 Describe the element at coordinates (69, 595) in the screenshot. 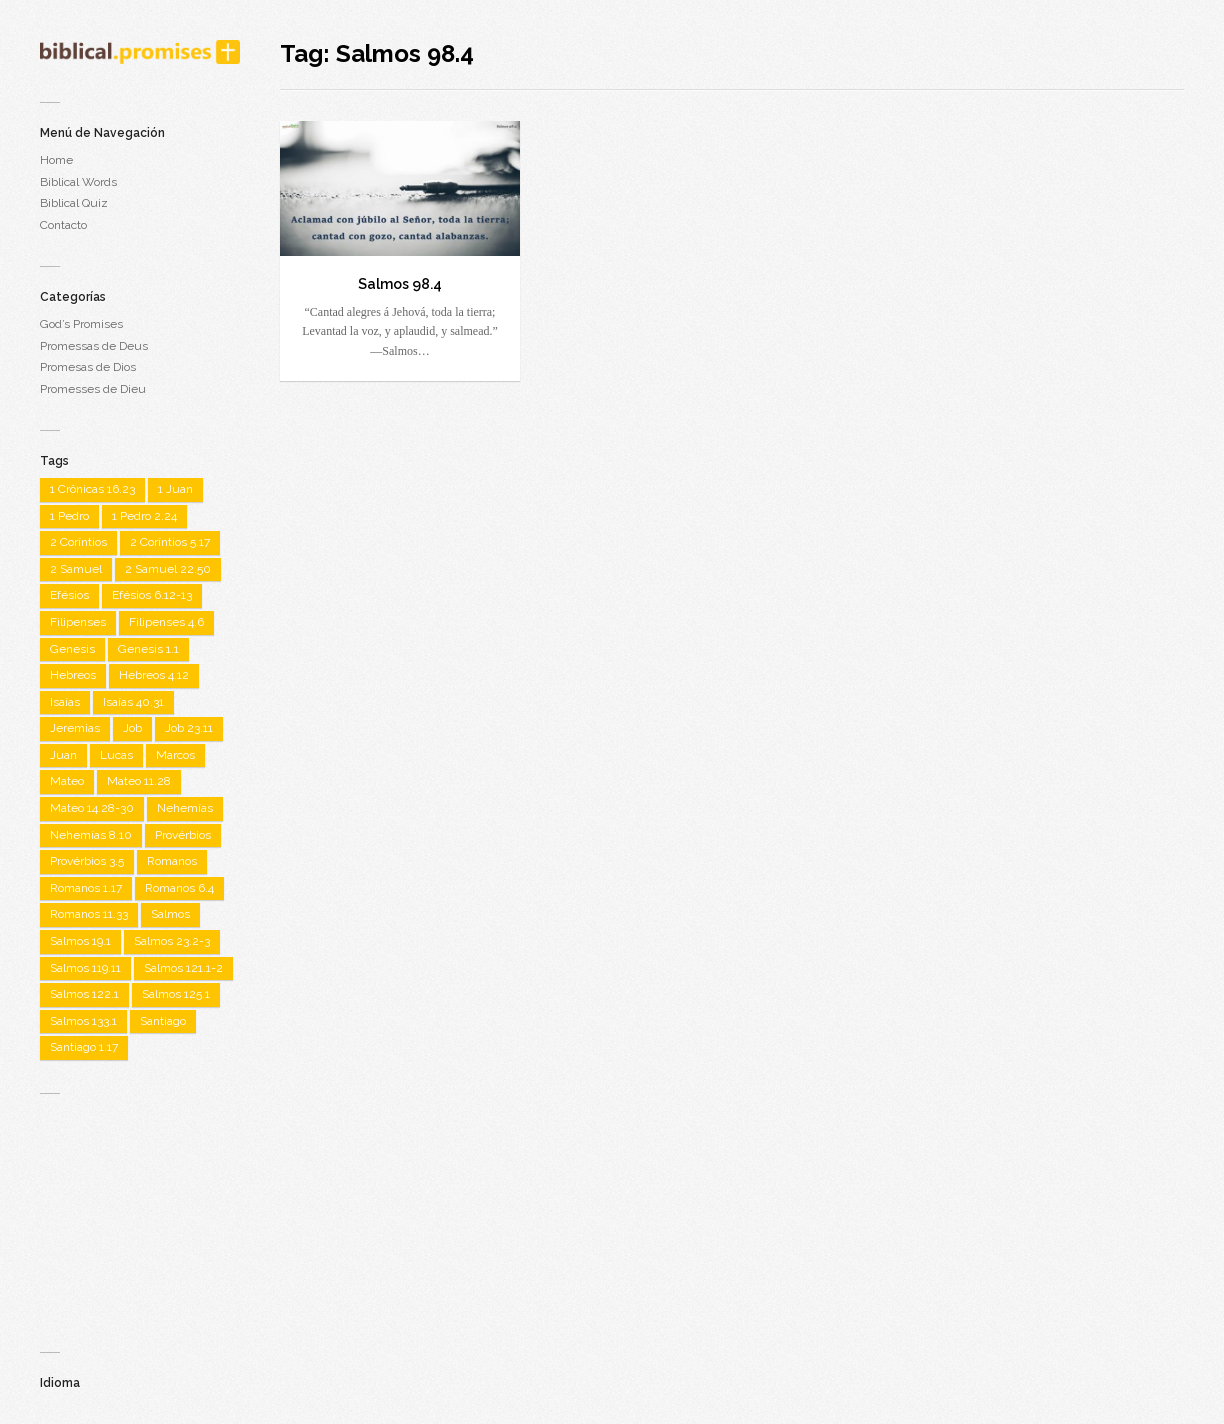

I see `Efésios [Efésios (2 items)]` at that location.